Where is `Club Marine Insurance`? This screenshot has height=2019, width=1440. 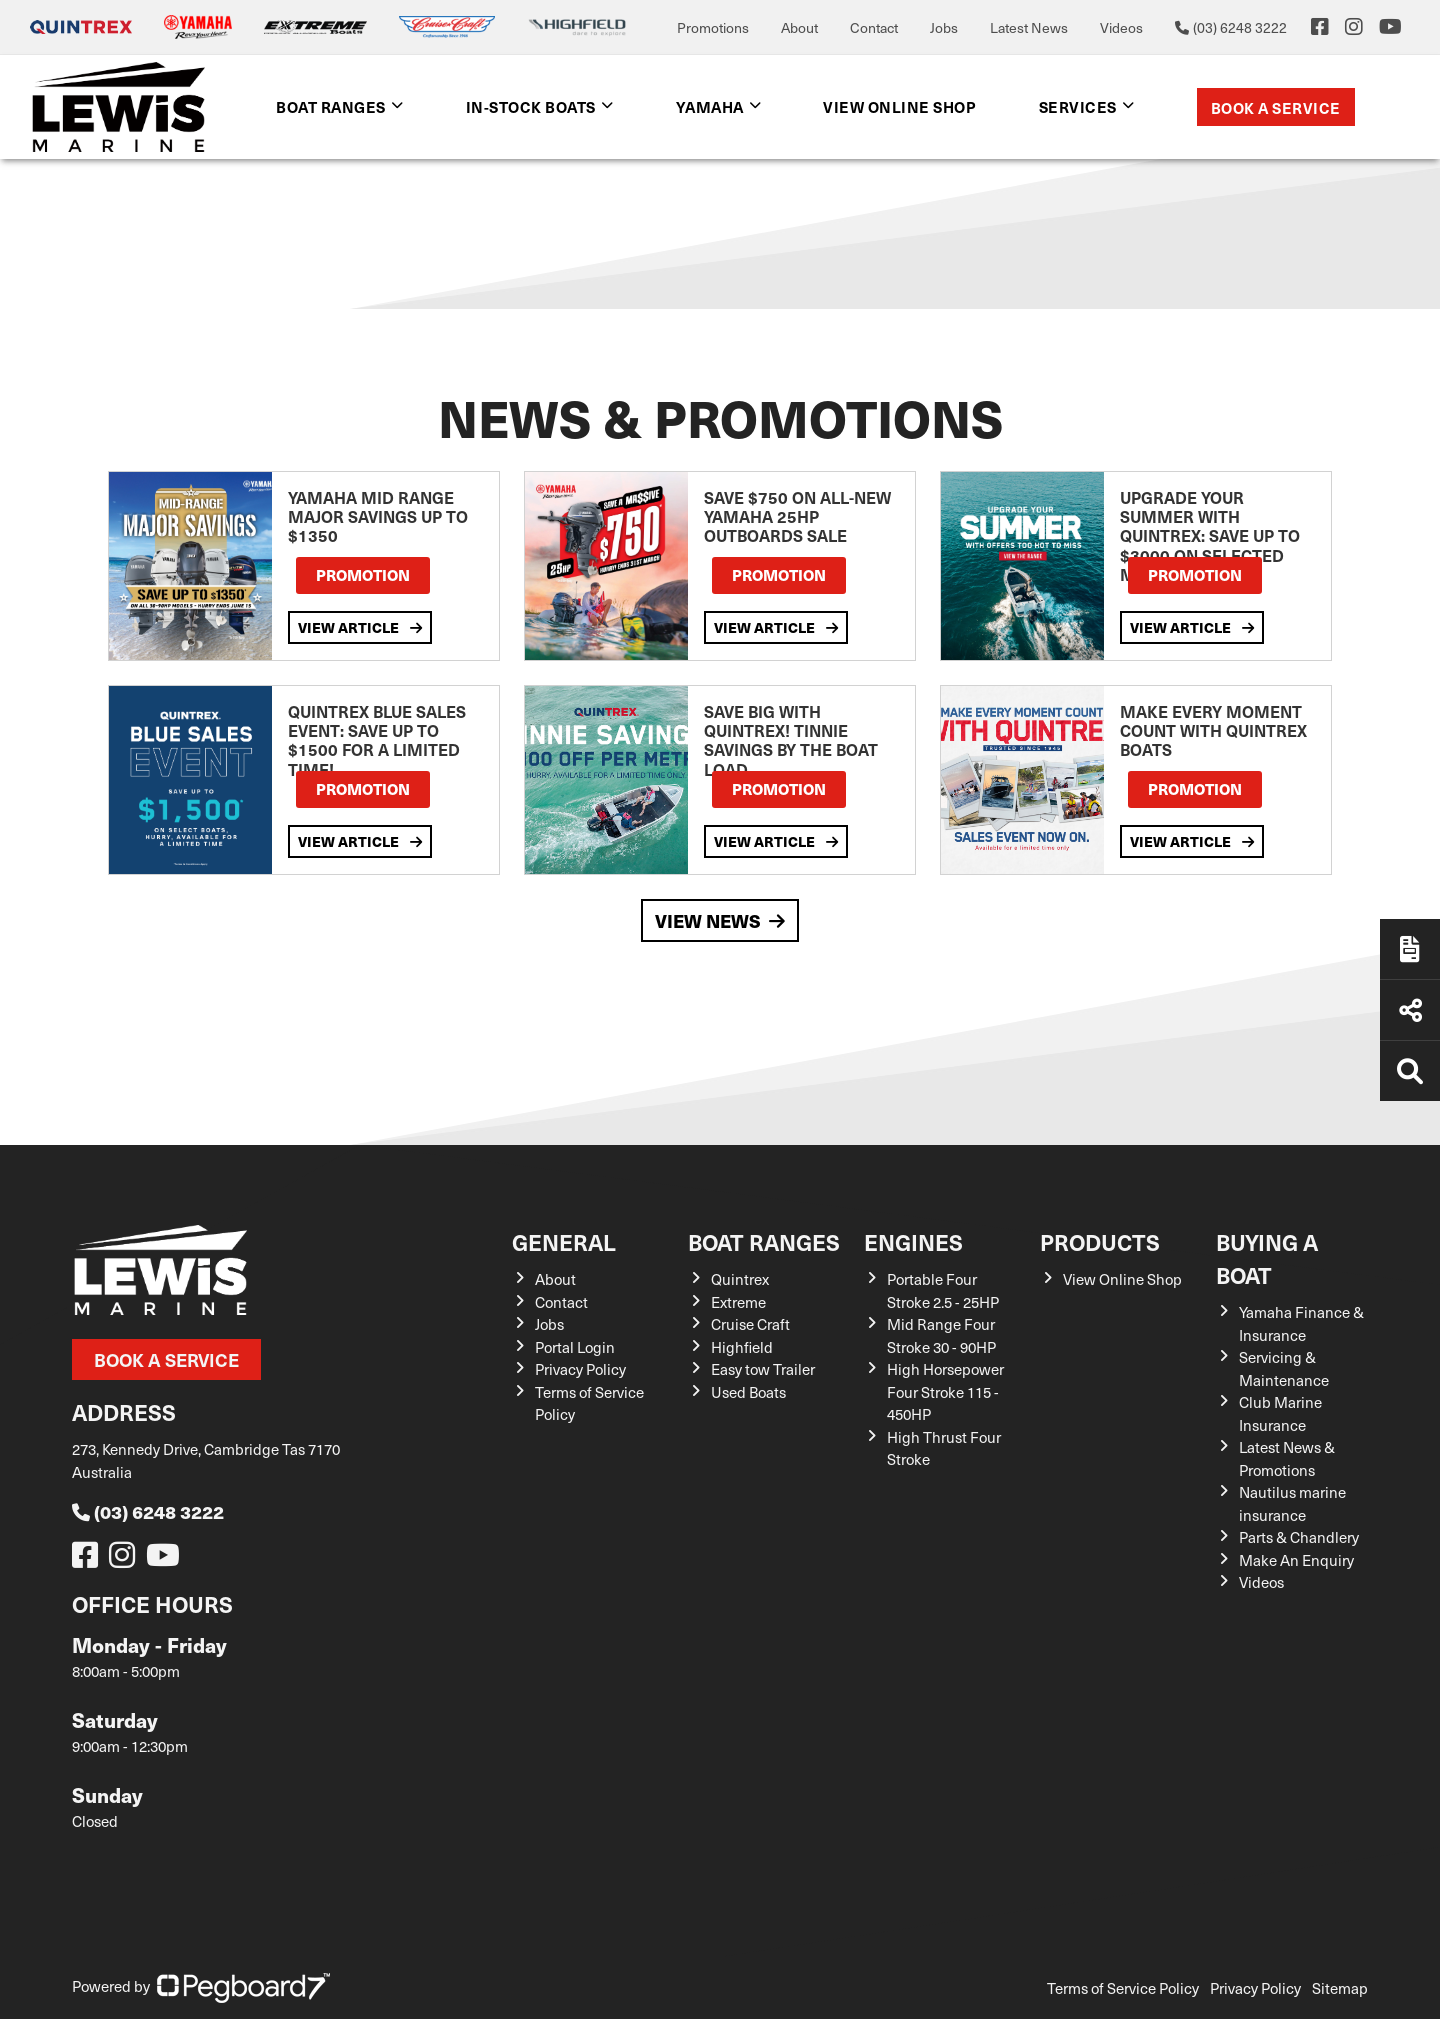 Club Marine Insurance is located at coordinates (1280, 1413).